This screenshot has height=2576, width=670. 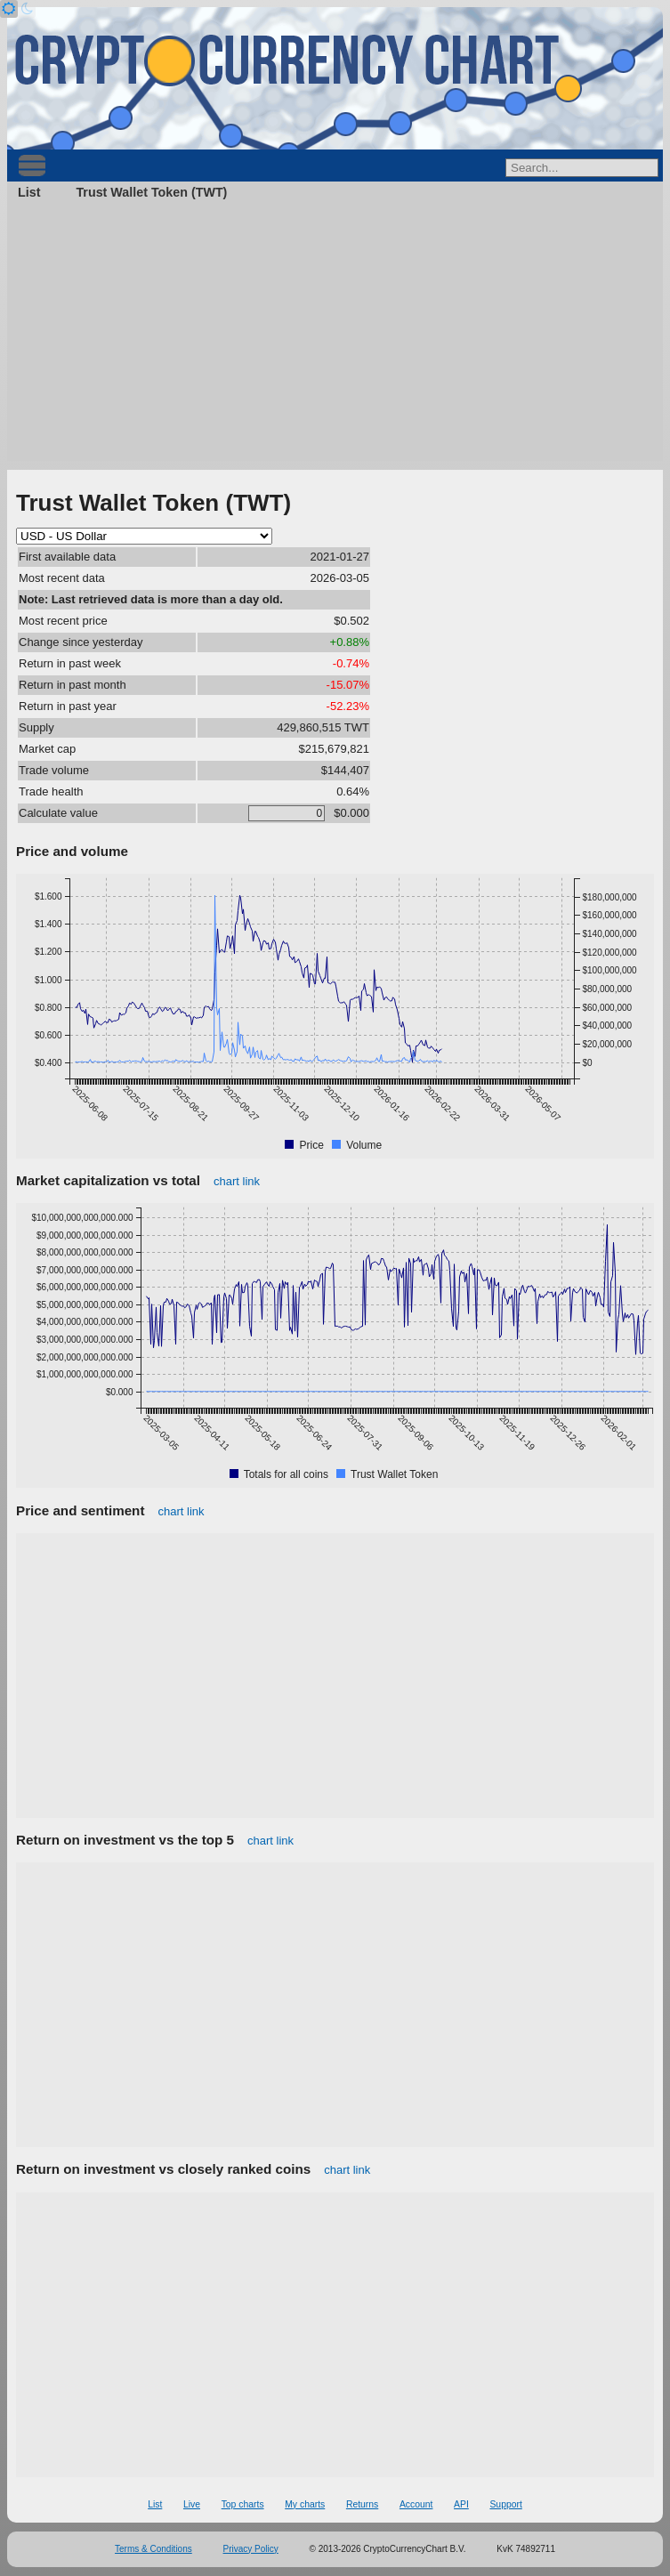 What do you see at coordinates (151, 192) in the screenshot?
I see `Trust Wallet Token (TWT)` at bounding box center [151, 192].